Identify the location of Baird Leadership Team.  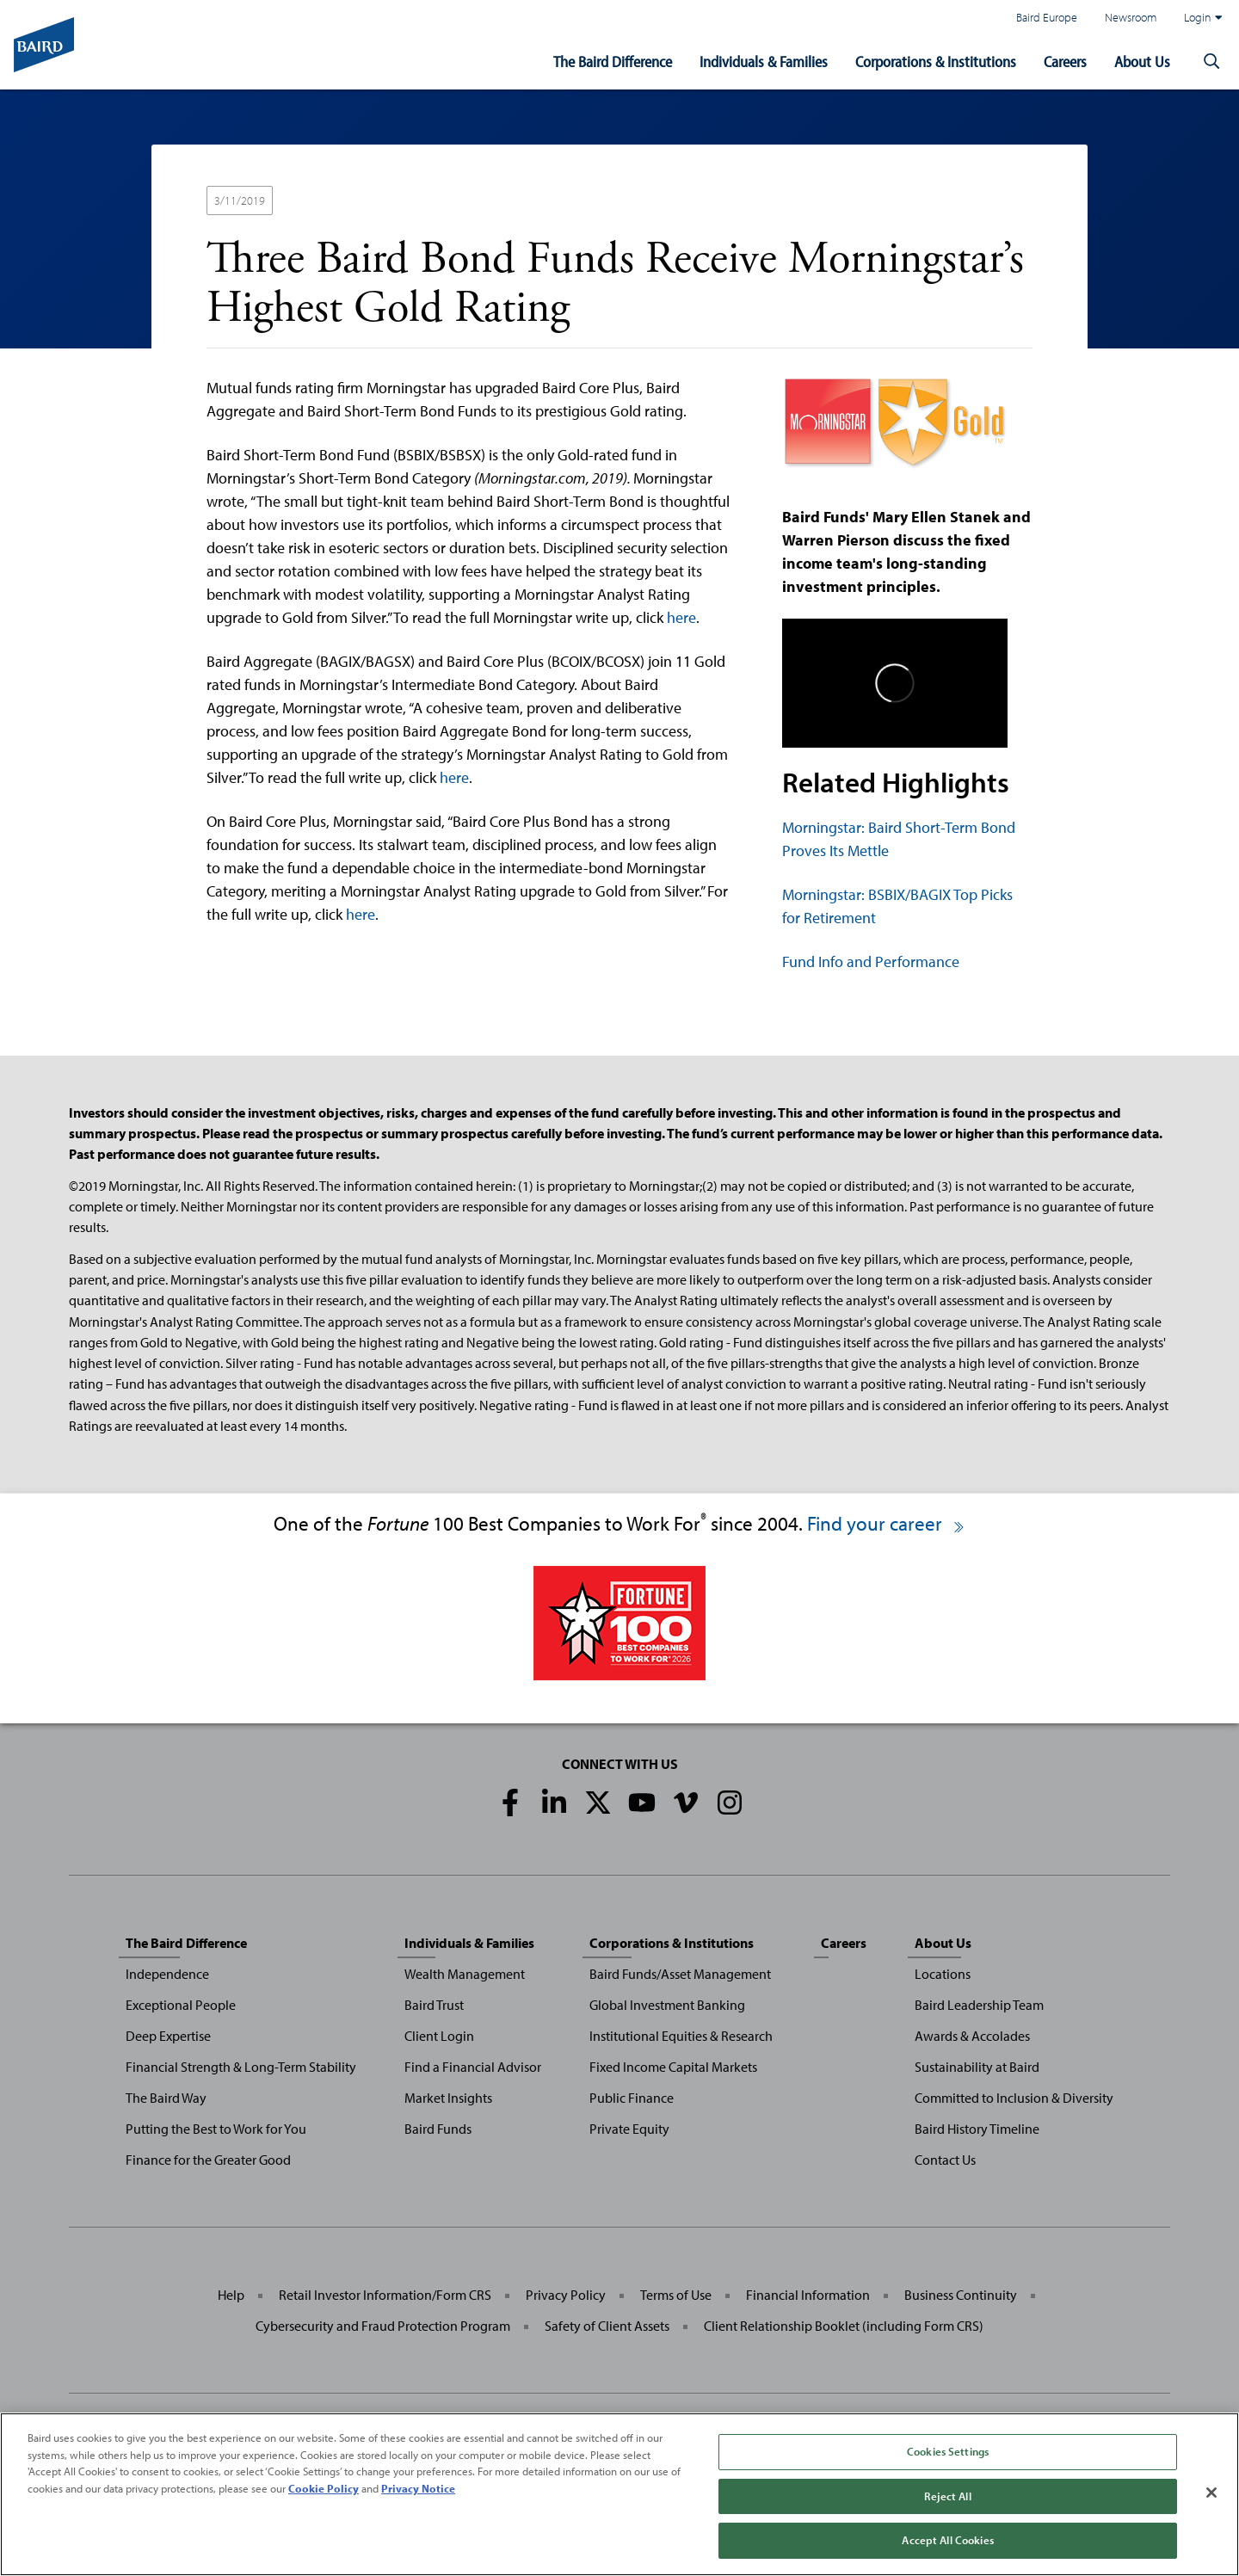
(979, 2004).